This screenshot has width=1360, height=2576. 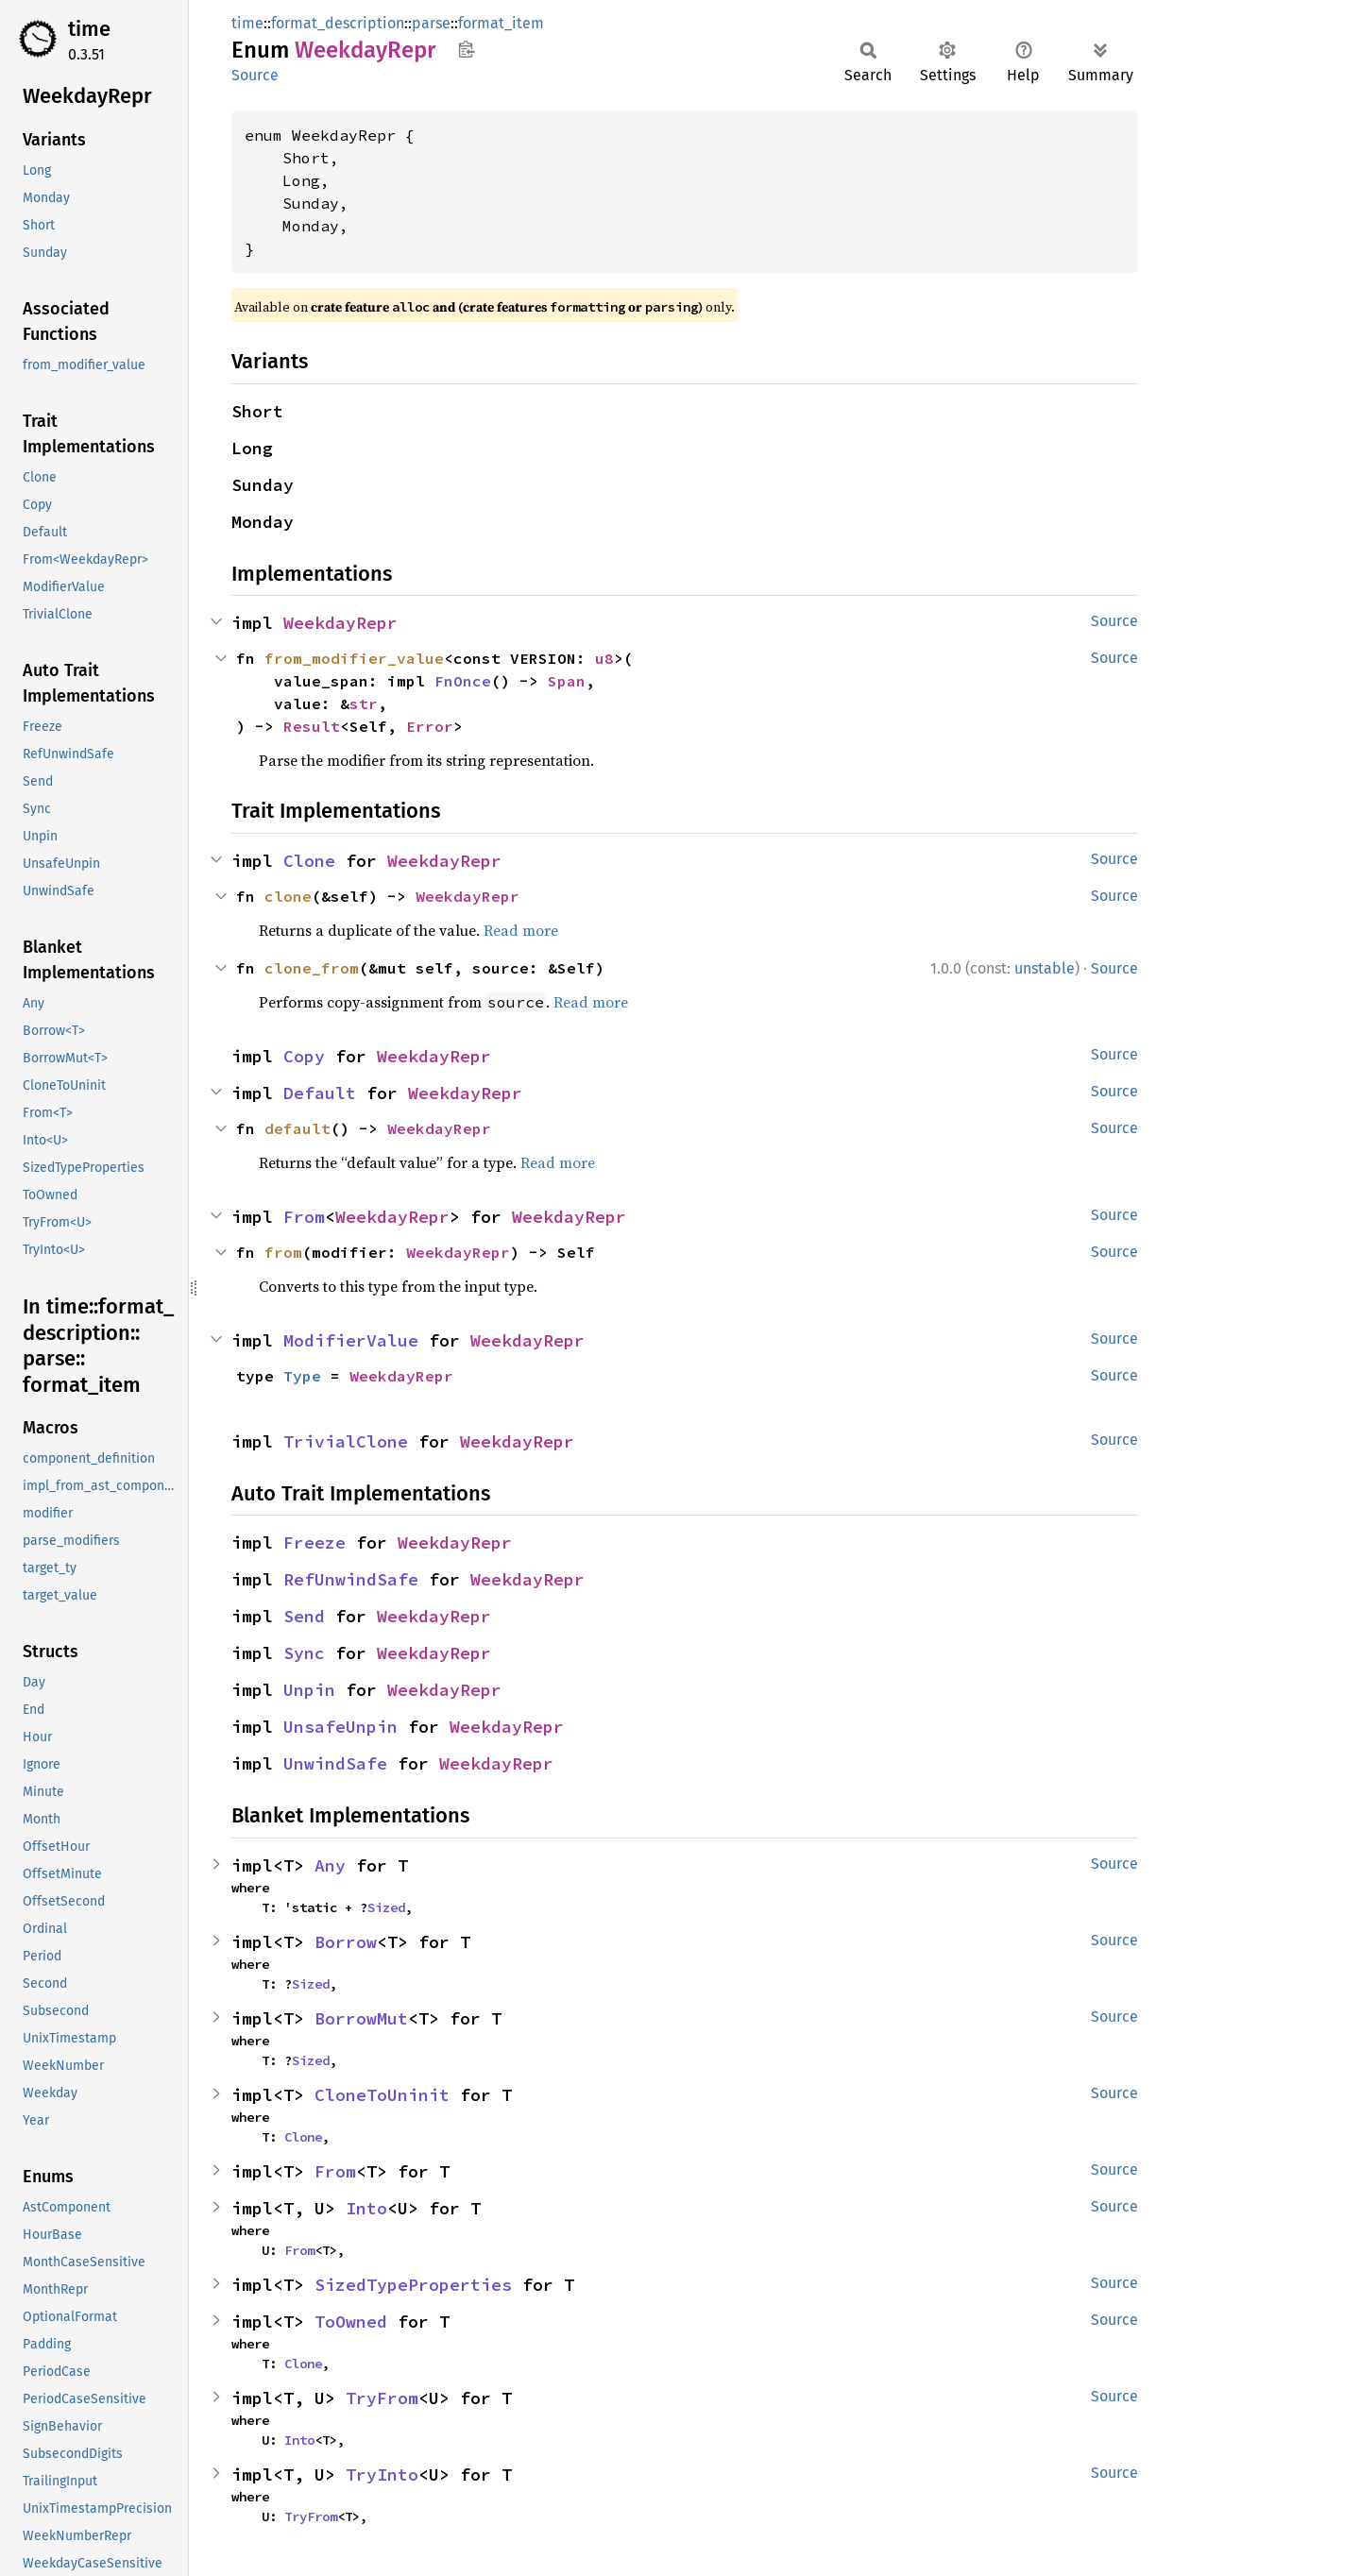 What do you see at coordinates (288, 896) in the screenshot?
I see `clone` at bounding box center [288, 896].